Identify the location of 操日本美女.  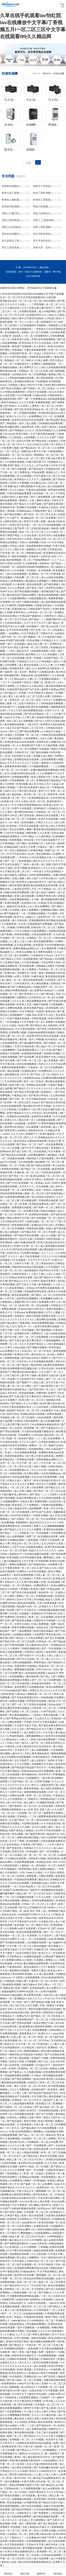
(52, 2544).